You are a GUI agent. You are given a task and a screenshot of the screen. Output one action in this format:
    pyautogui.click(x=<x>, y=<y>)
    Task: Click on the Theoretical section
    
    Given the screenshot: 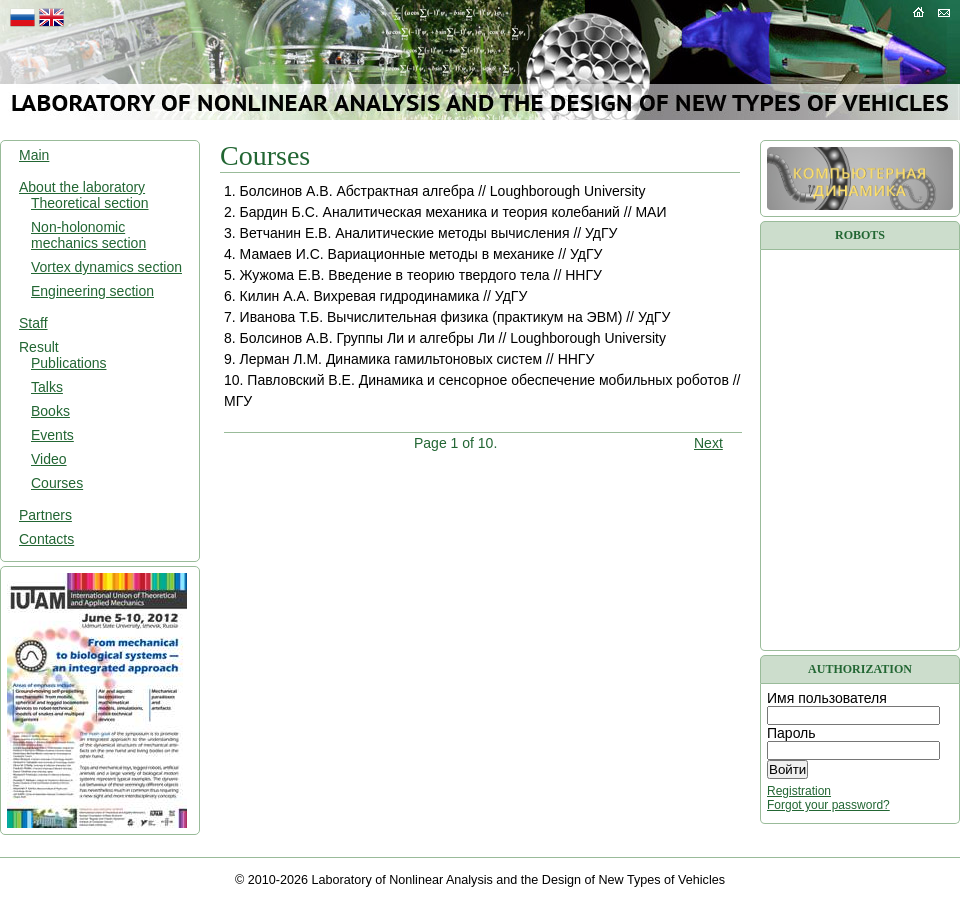 What is the action you would take?
    pyautogui.click(x=90, y=203)
    